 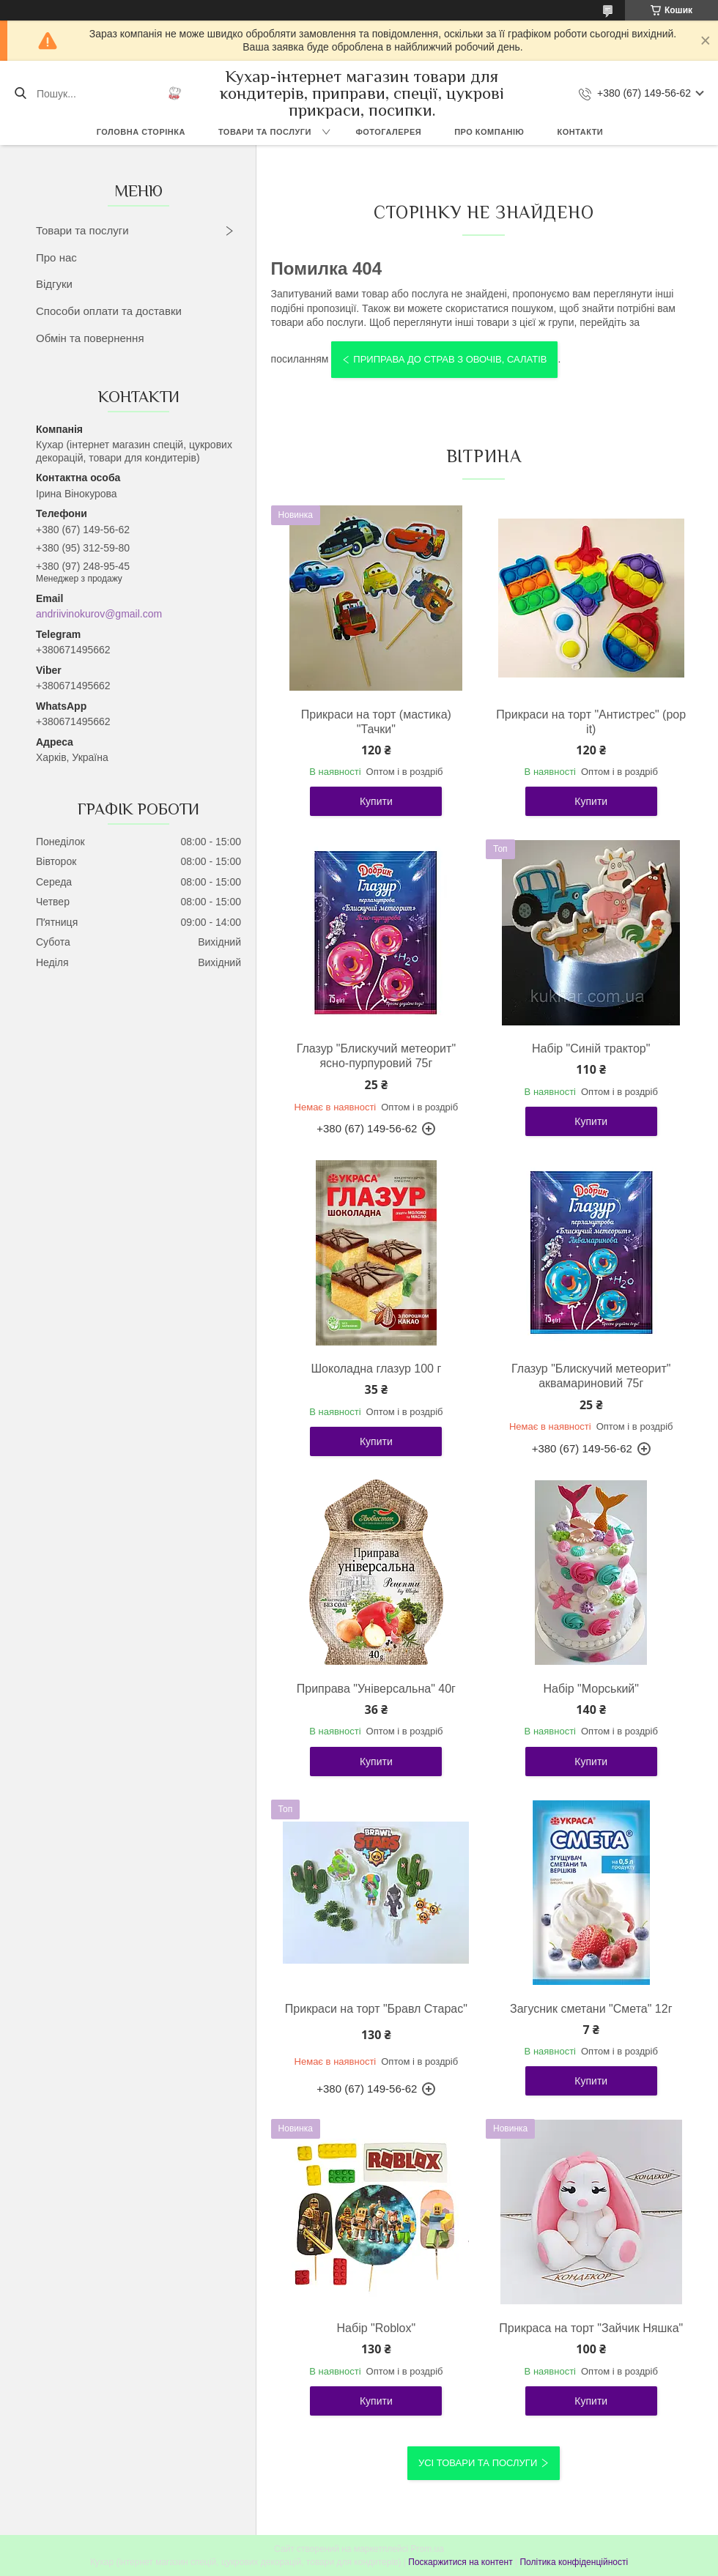 I want to click on Фотогалерея, so click(x=388, y=131).